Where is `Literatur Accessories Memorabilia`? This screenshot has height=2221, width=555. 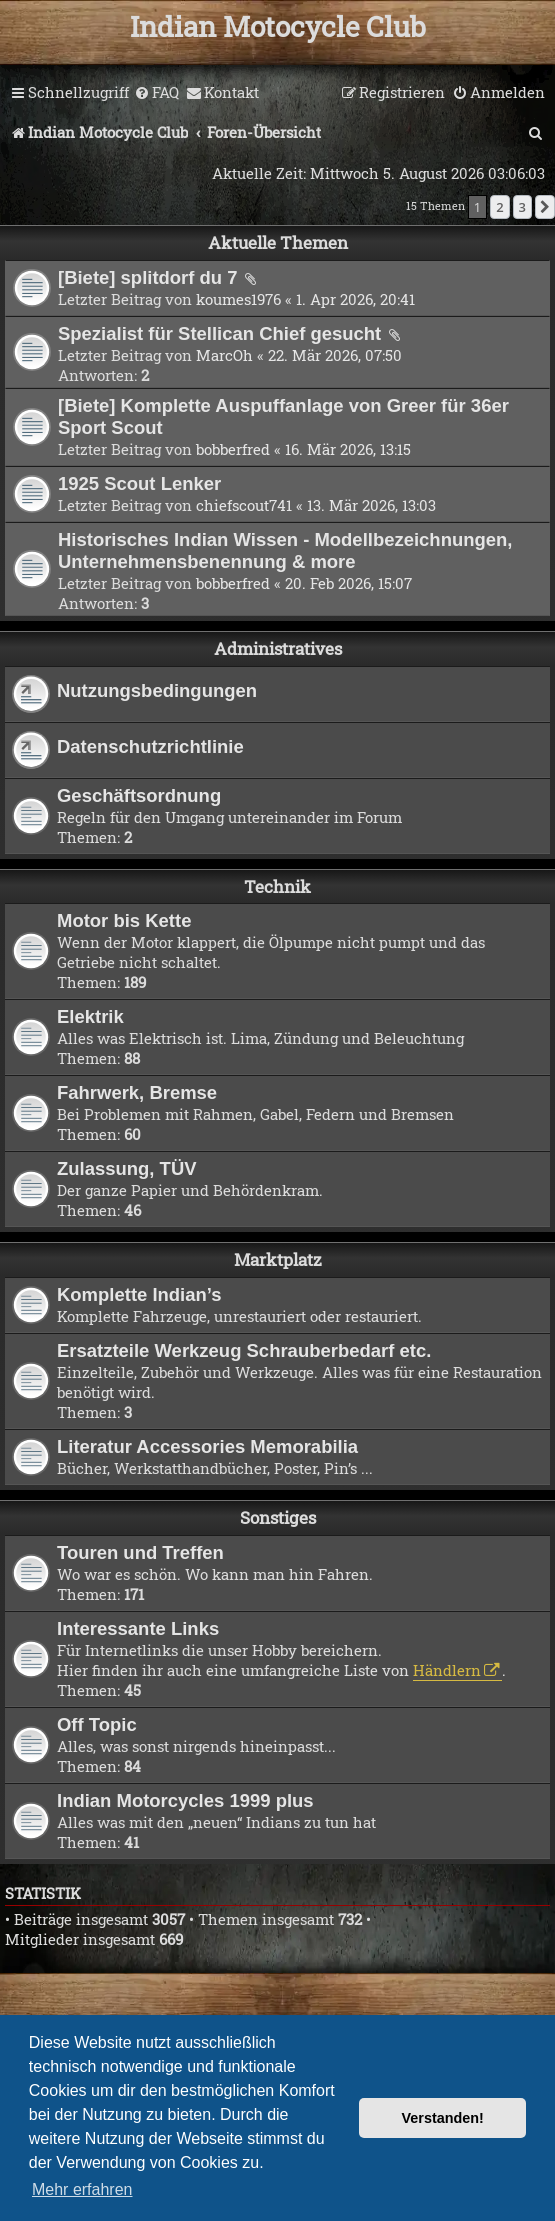 Literatur Accessories Memorabilia is located at coordinates (207, 1446).